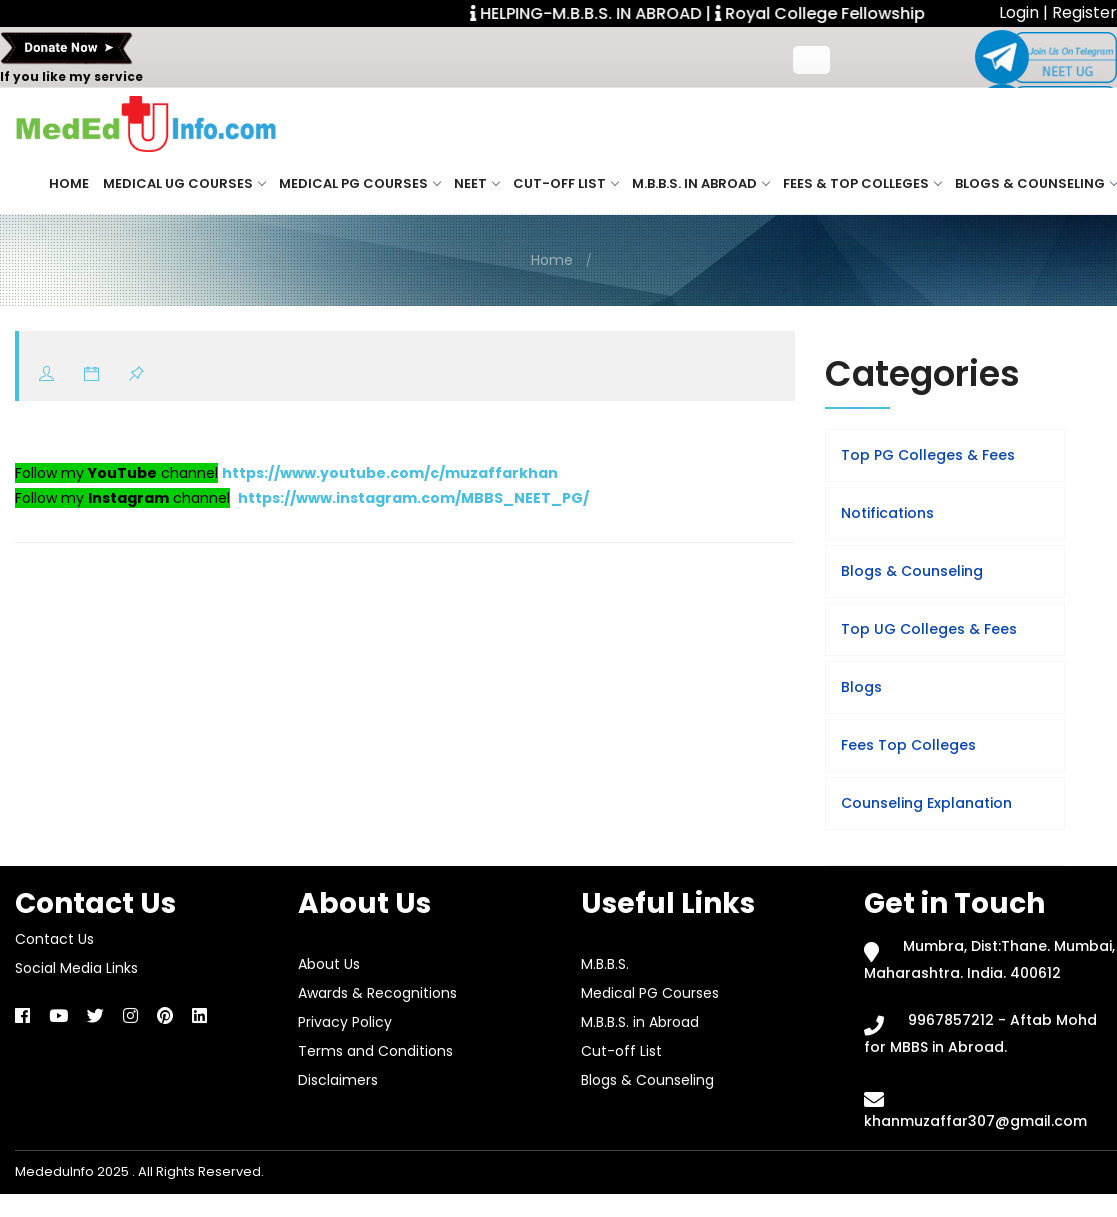 The height and width of the screenshot is (1217, 1117). Describe the element at coordinates (345, 1022) in the screenshot. I see `Privacy Policy` at that location.